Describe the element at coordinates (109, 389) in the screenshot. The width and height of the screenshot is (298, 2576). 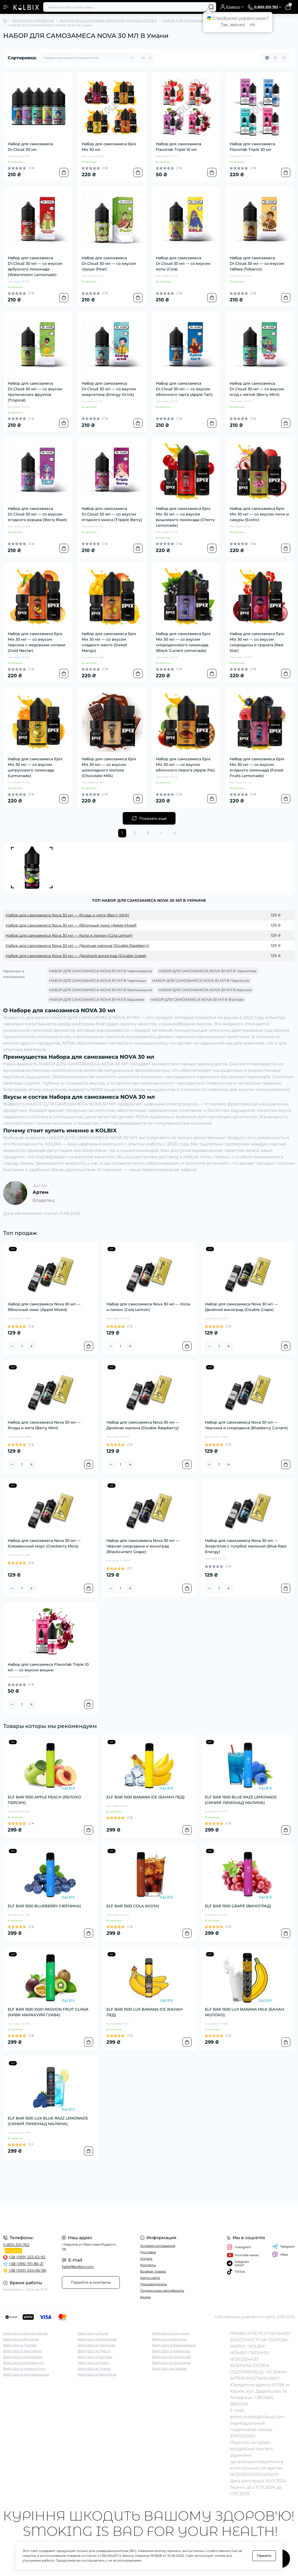
I see `Набор для самозамеса Dr.Cloud 30 мл — со вкусом энергетика (Energy Drink)` at that location.